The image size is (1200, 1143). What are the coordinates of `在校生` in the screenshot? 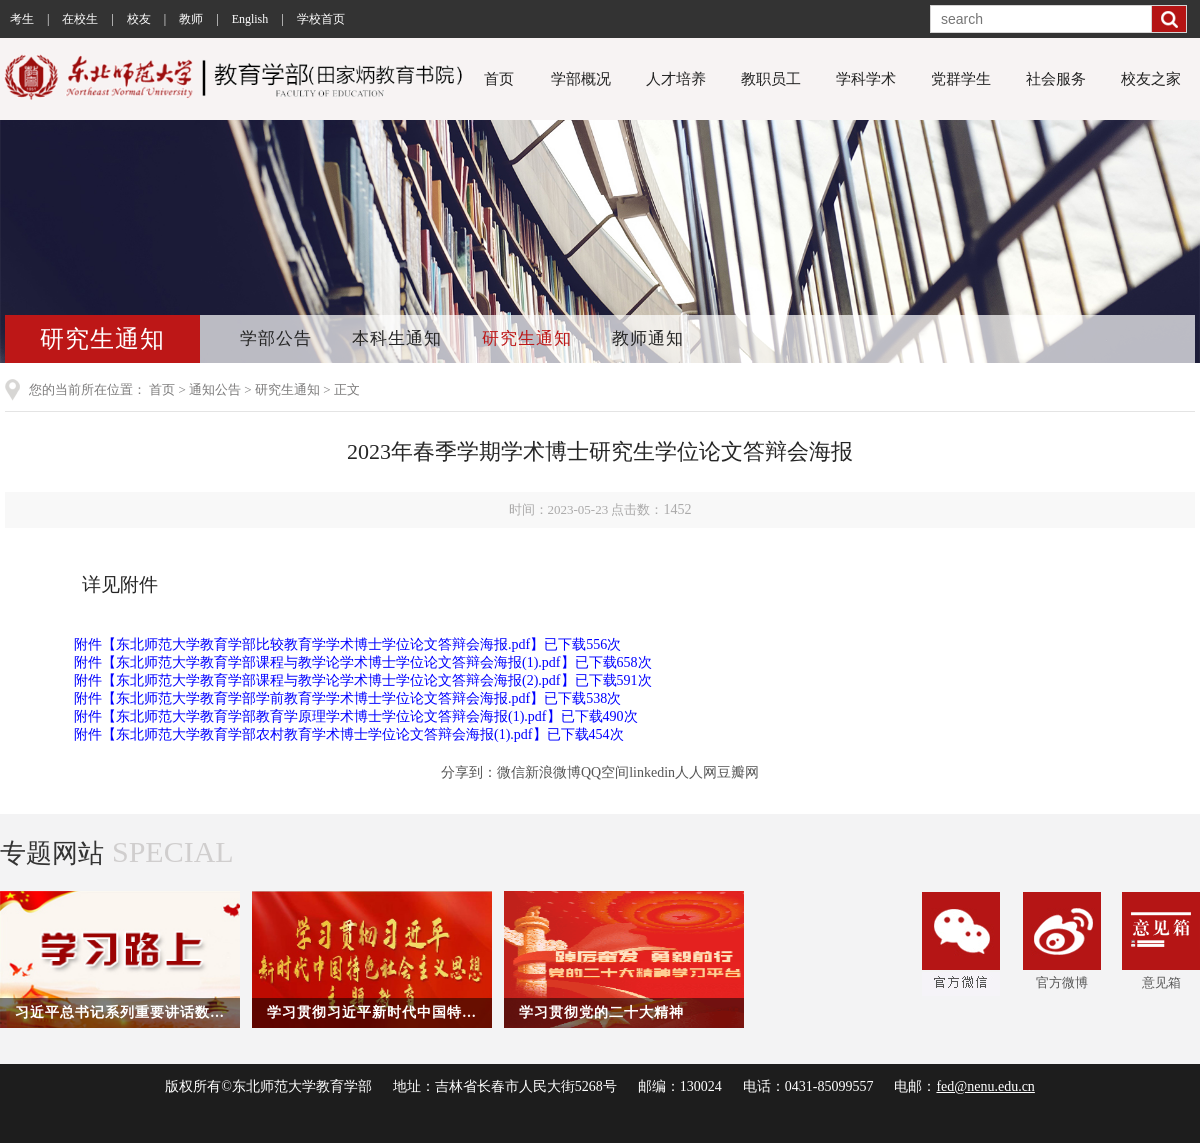 It's located at (80, 19).